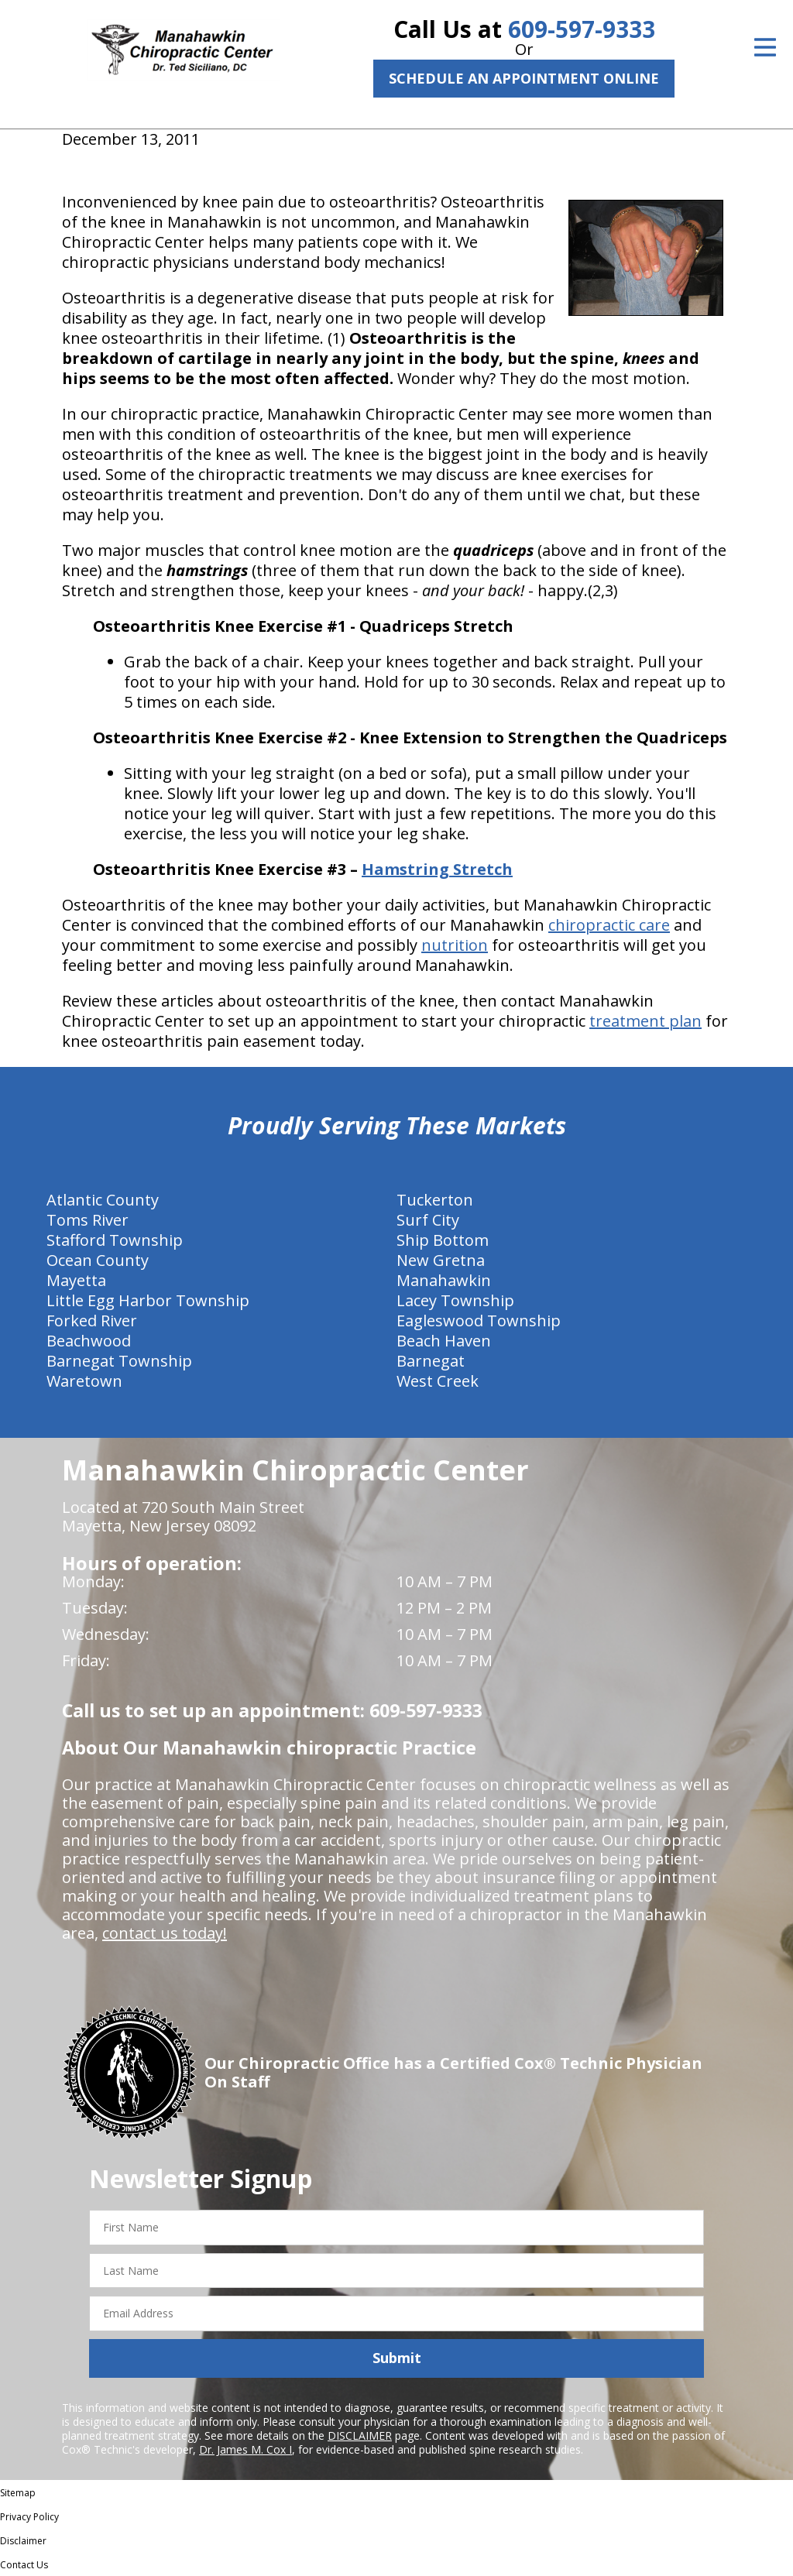 The height and width of the screenshot is (2576, 793). What do you see at coordinates (88, 1340) in the screenshot?
I see `Beachwood` at bounding box center [88, 1340].